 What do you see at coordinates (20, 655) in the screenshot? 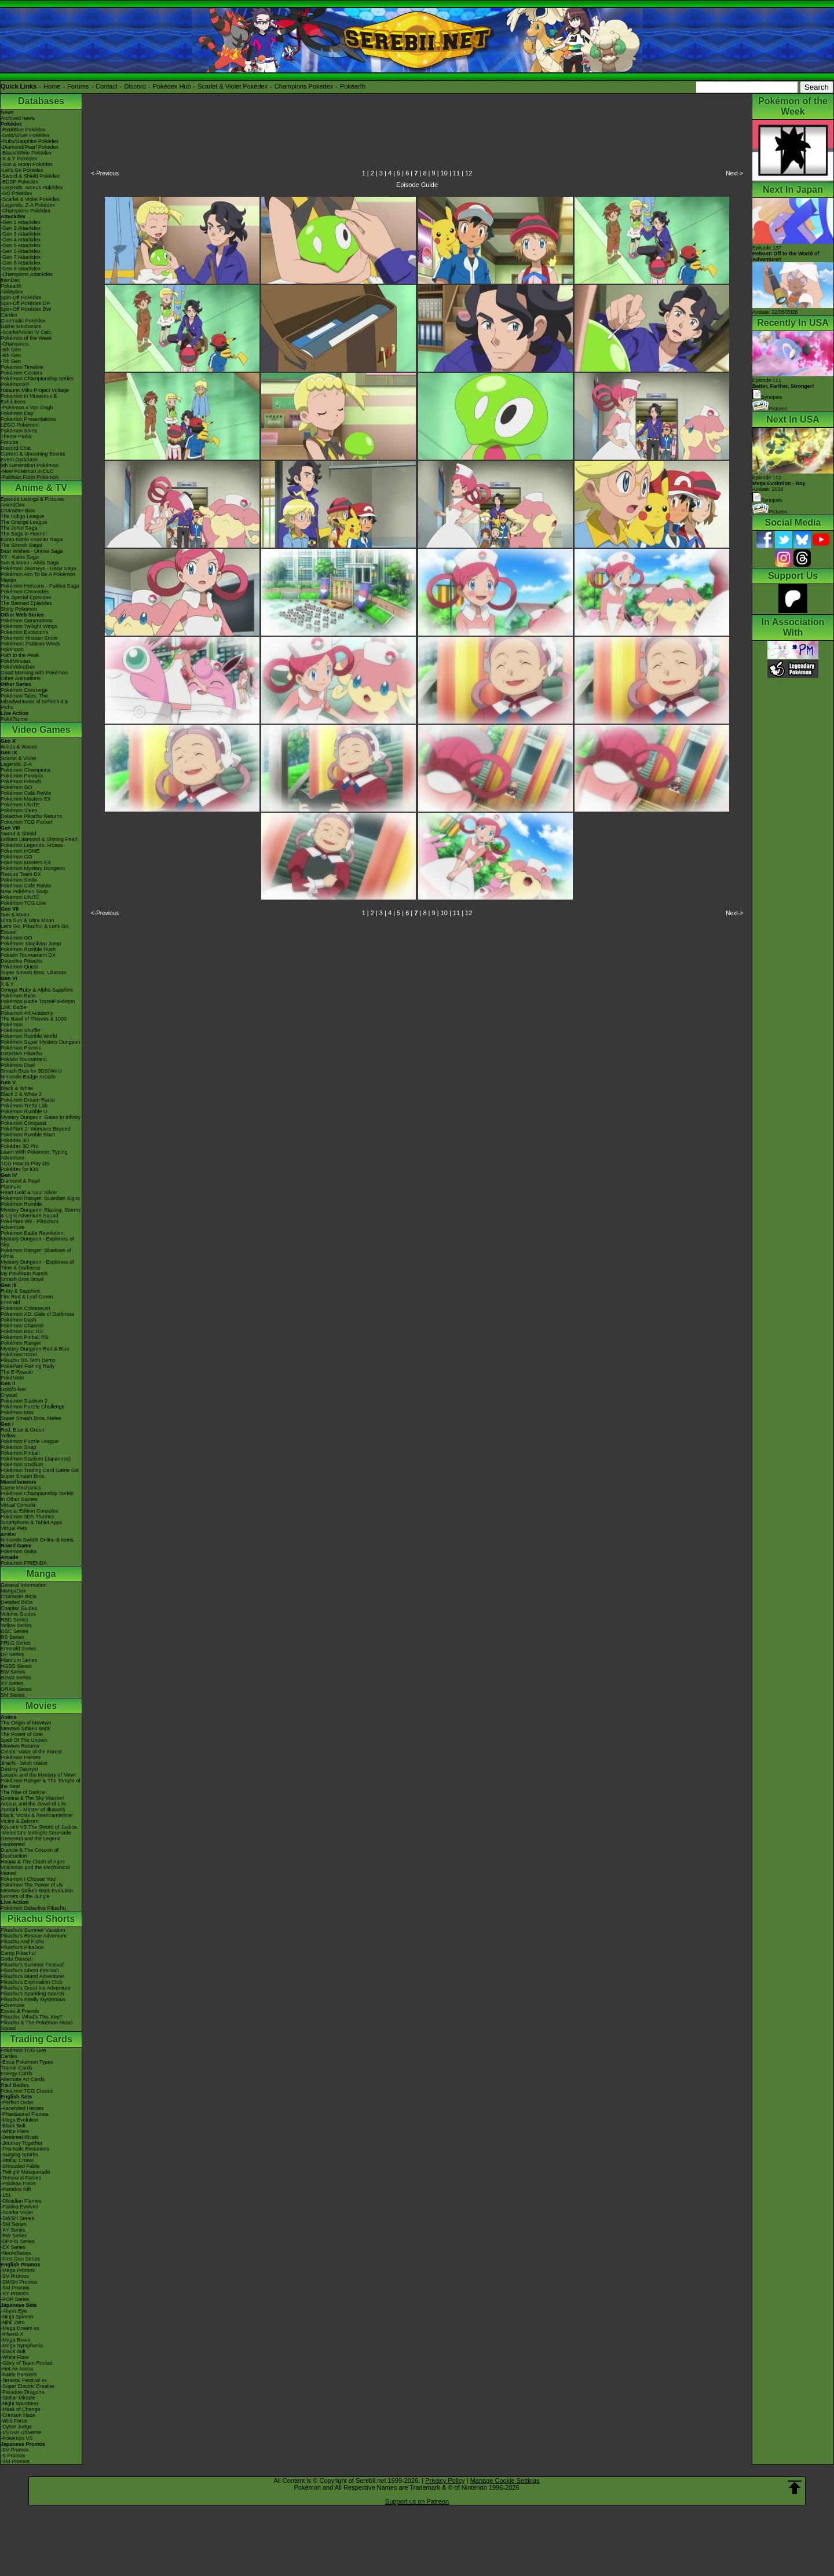
I see `Path to the Peak` at bounding box center [20, 655].